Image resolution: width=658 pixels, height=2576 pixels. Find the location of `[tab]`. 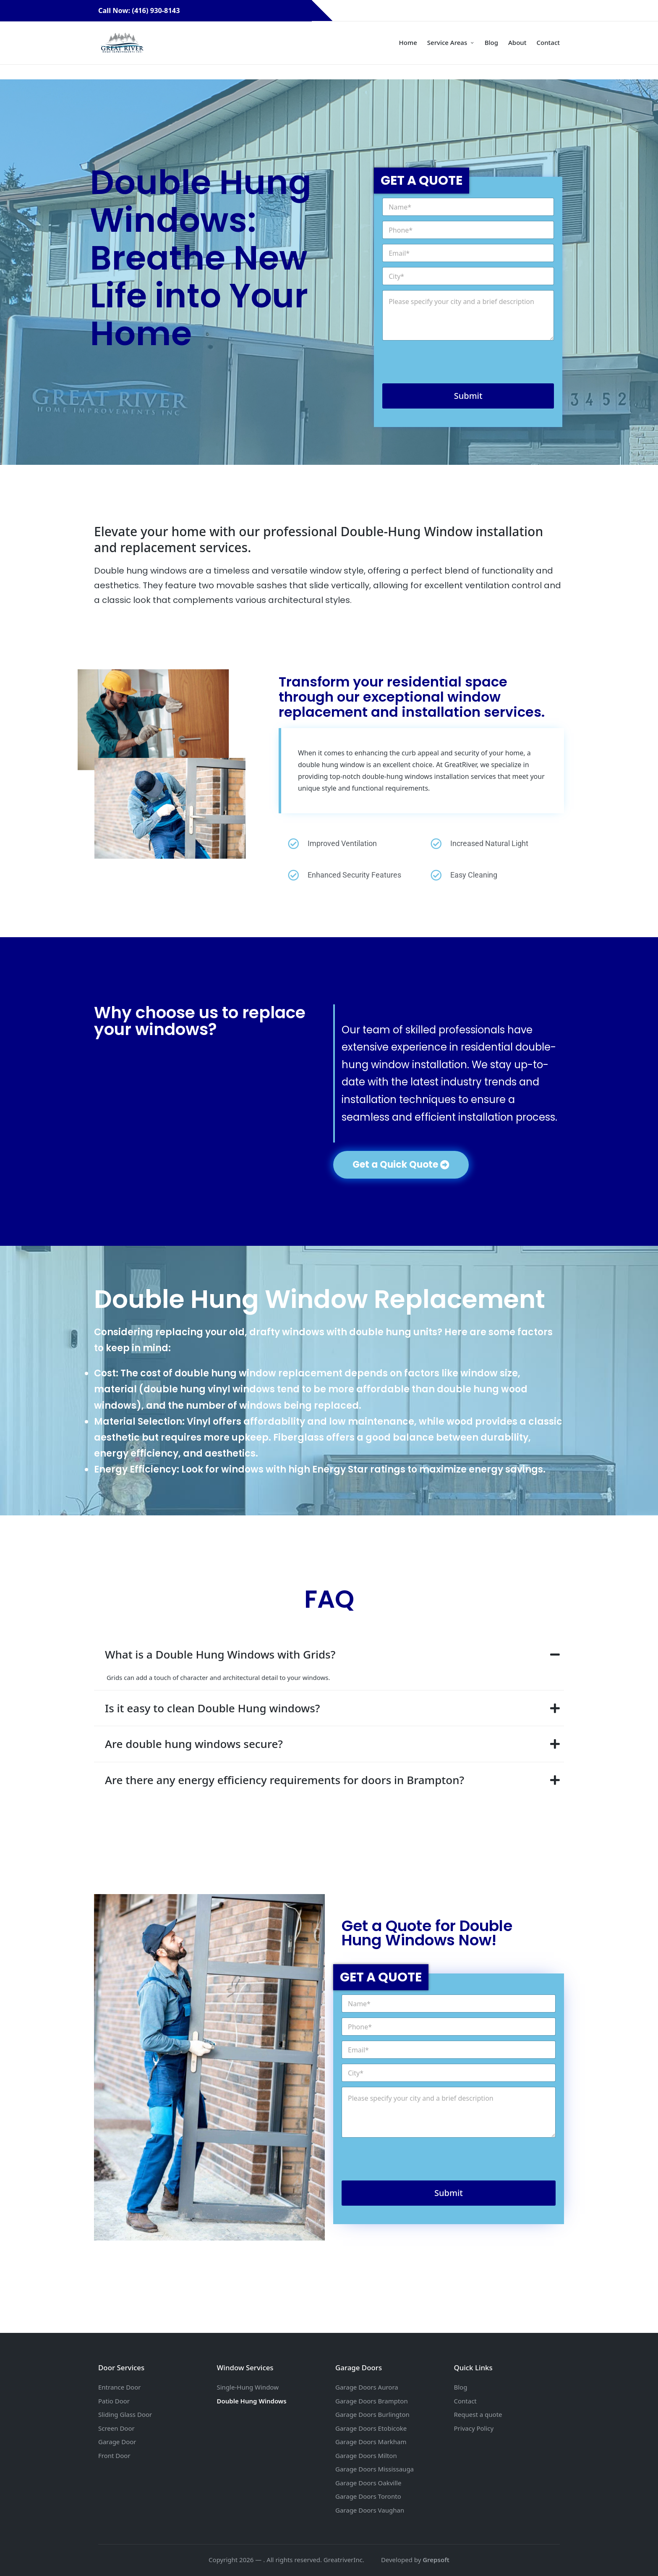

[tab] is located at coordinates (329, 1654).